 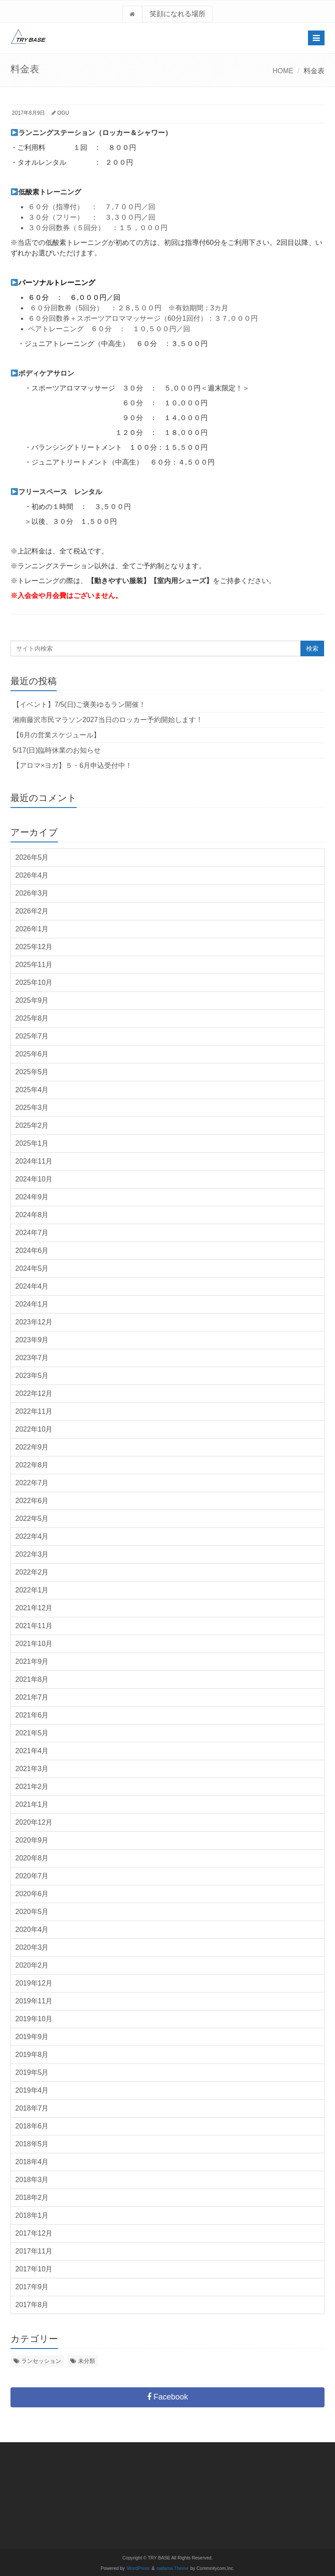 What do you see at coordinates (32, 1786) in the screenshot?
I see `2021年2月` at bounding box center [32, 1786].